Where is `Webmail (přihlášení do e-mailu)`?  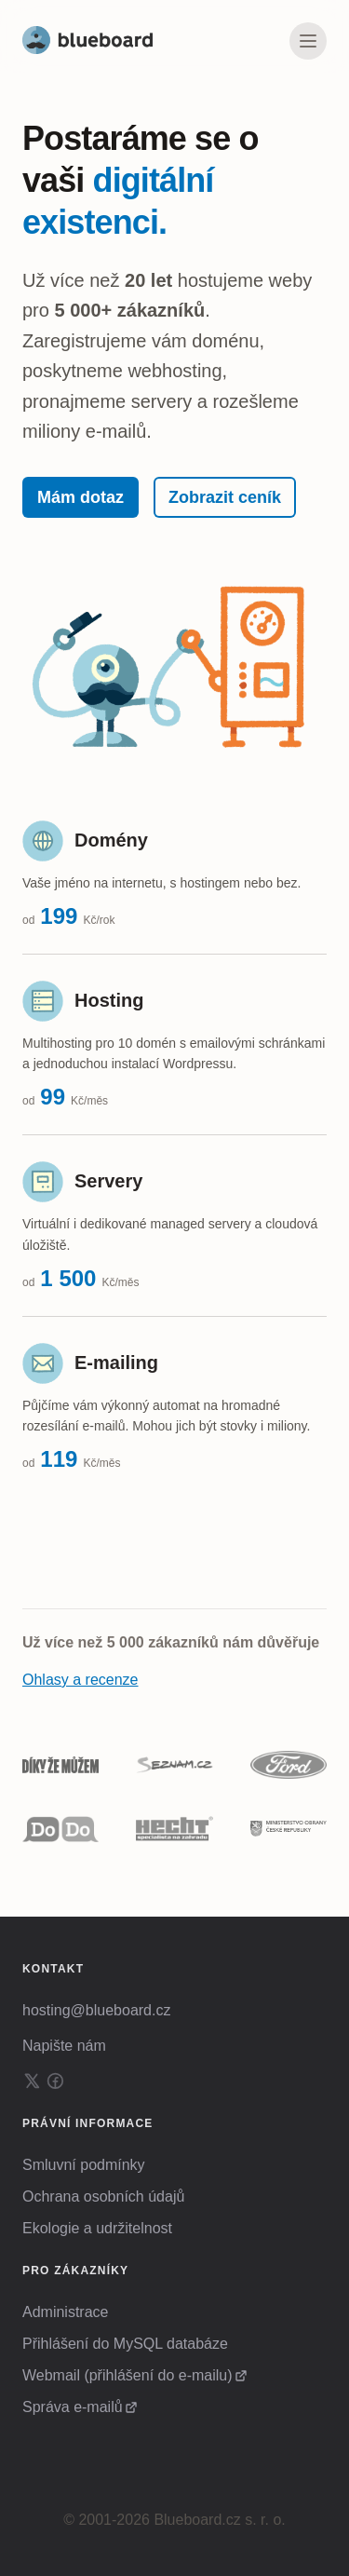 Webmail (přihlášení do e-mailu) is located at coordinates (127, 2375).